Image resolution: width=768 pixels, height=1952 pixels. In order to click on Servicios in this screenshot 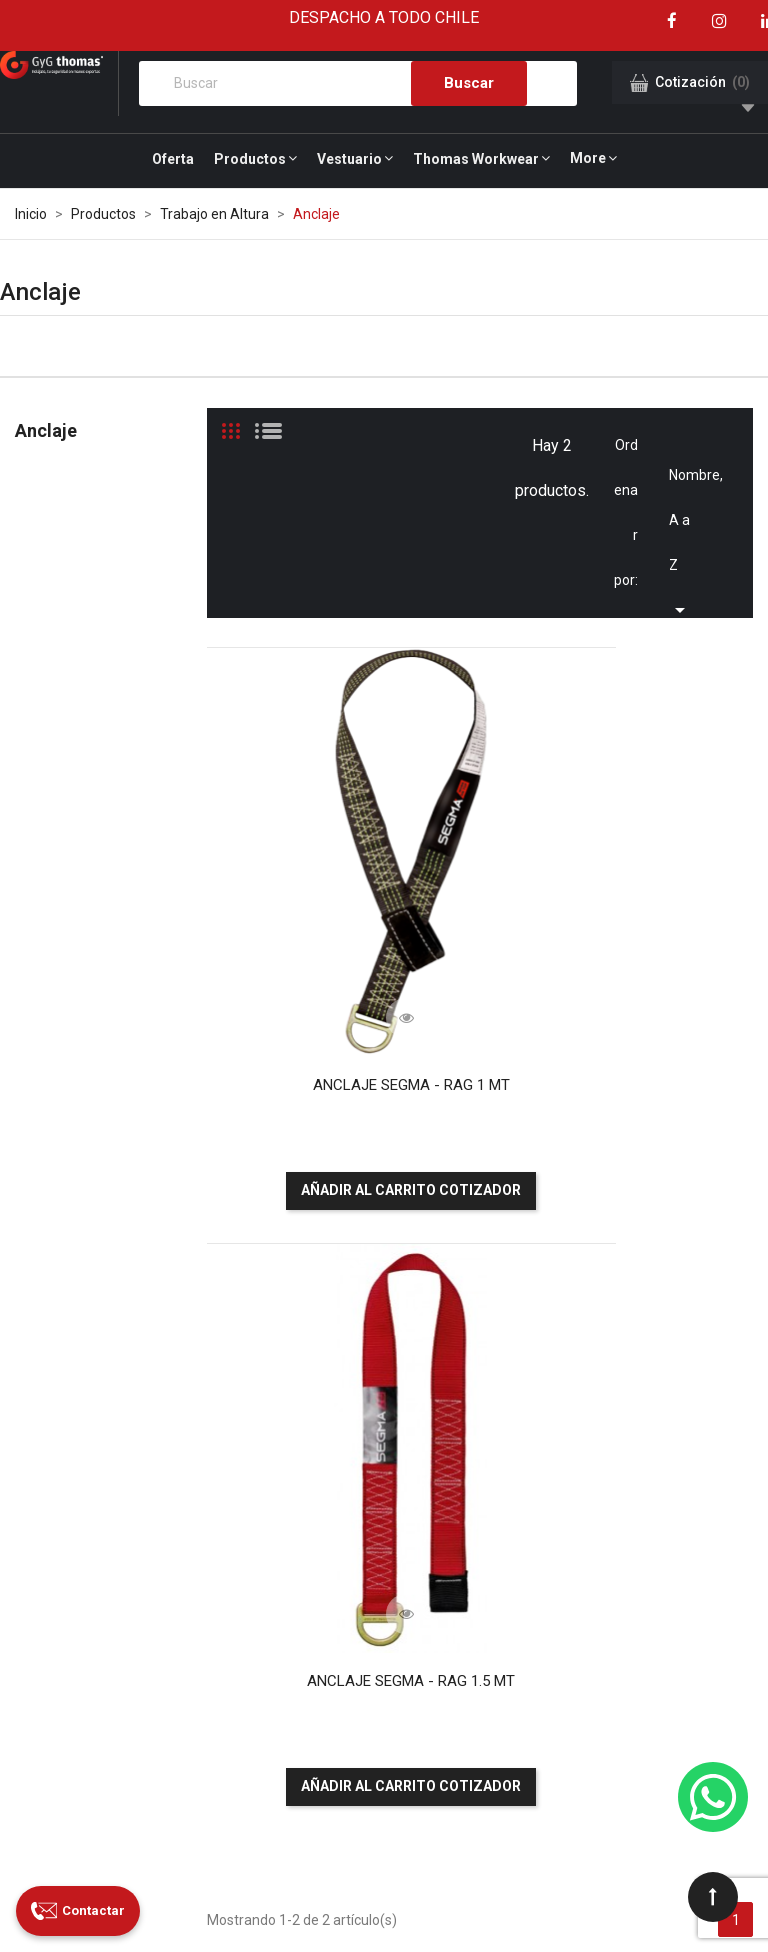, I will do `click(363, 1427)`.